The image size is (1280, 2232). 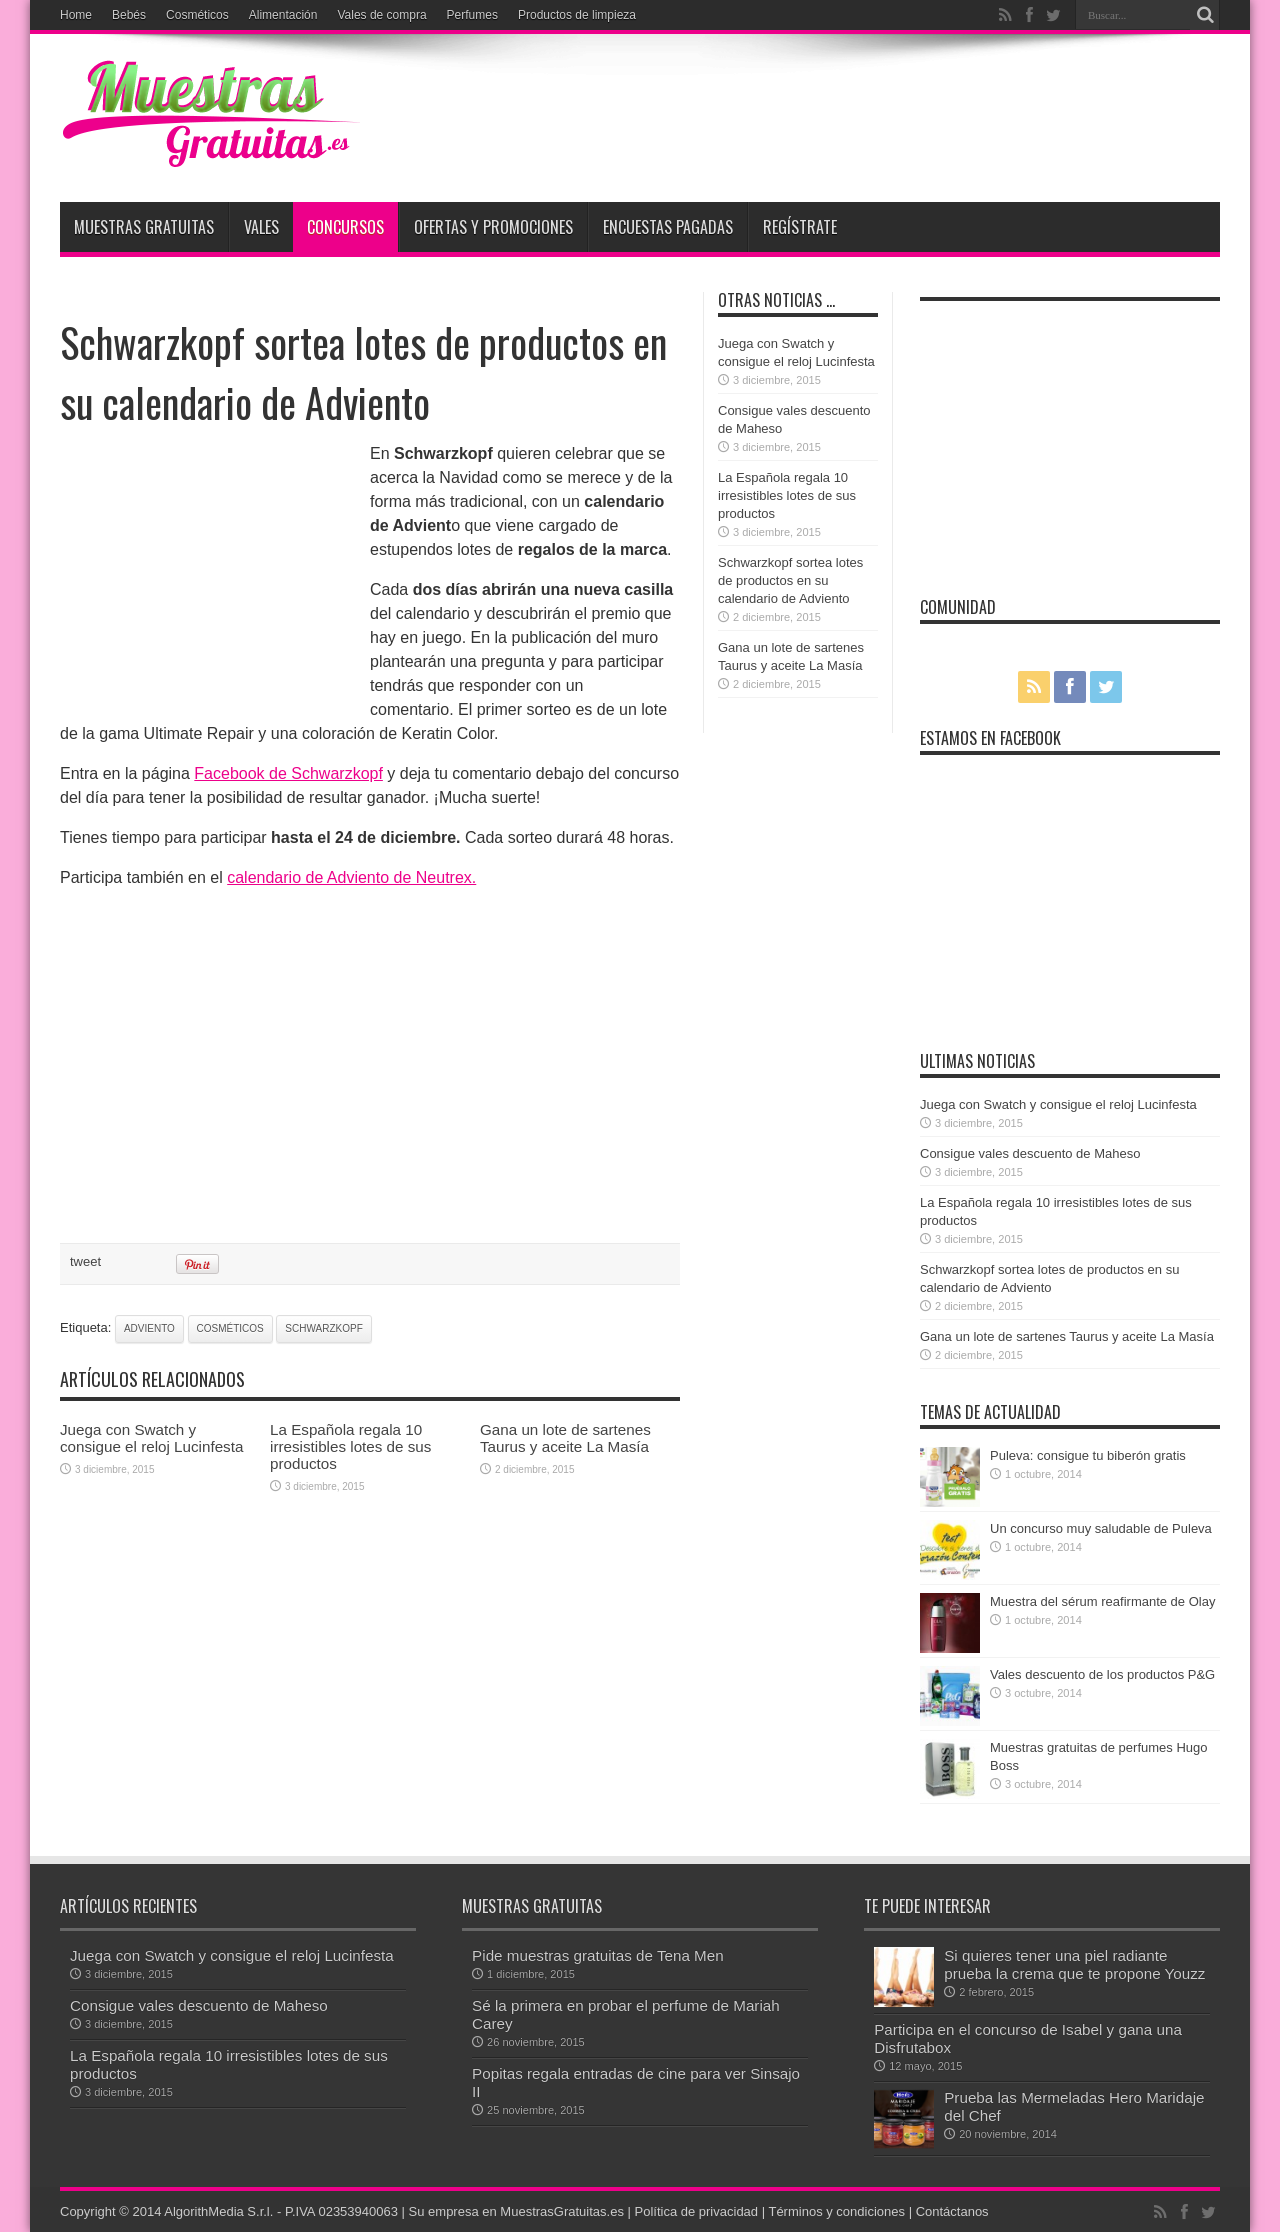 I want to click on Vales descuento de los productos P&G, so click(x=1102, y=1674).